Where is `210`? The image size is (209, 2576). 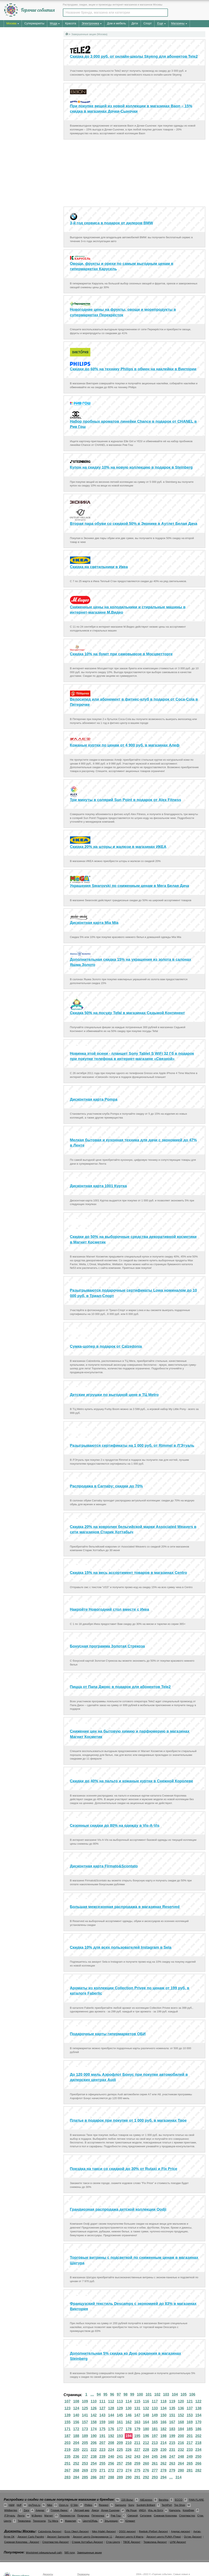
210 is located at coordinates (129, 2406).